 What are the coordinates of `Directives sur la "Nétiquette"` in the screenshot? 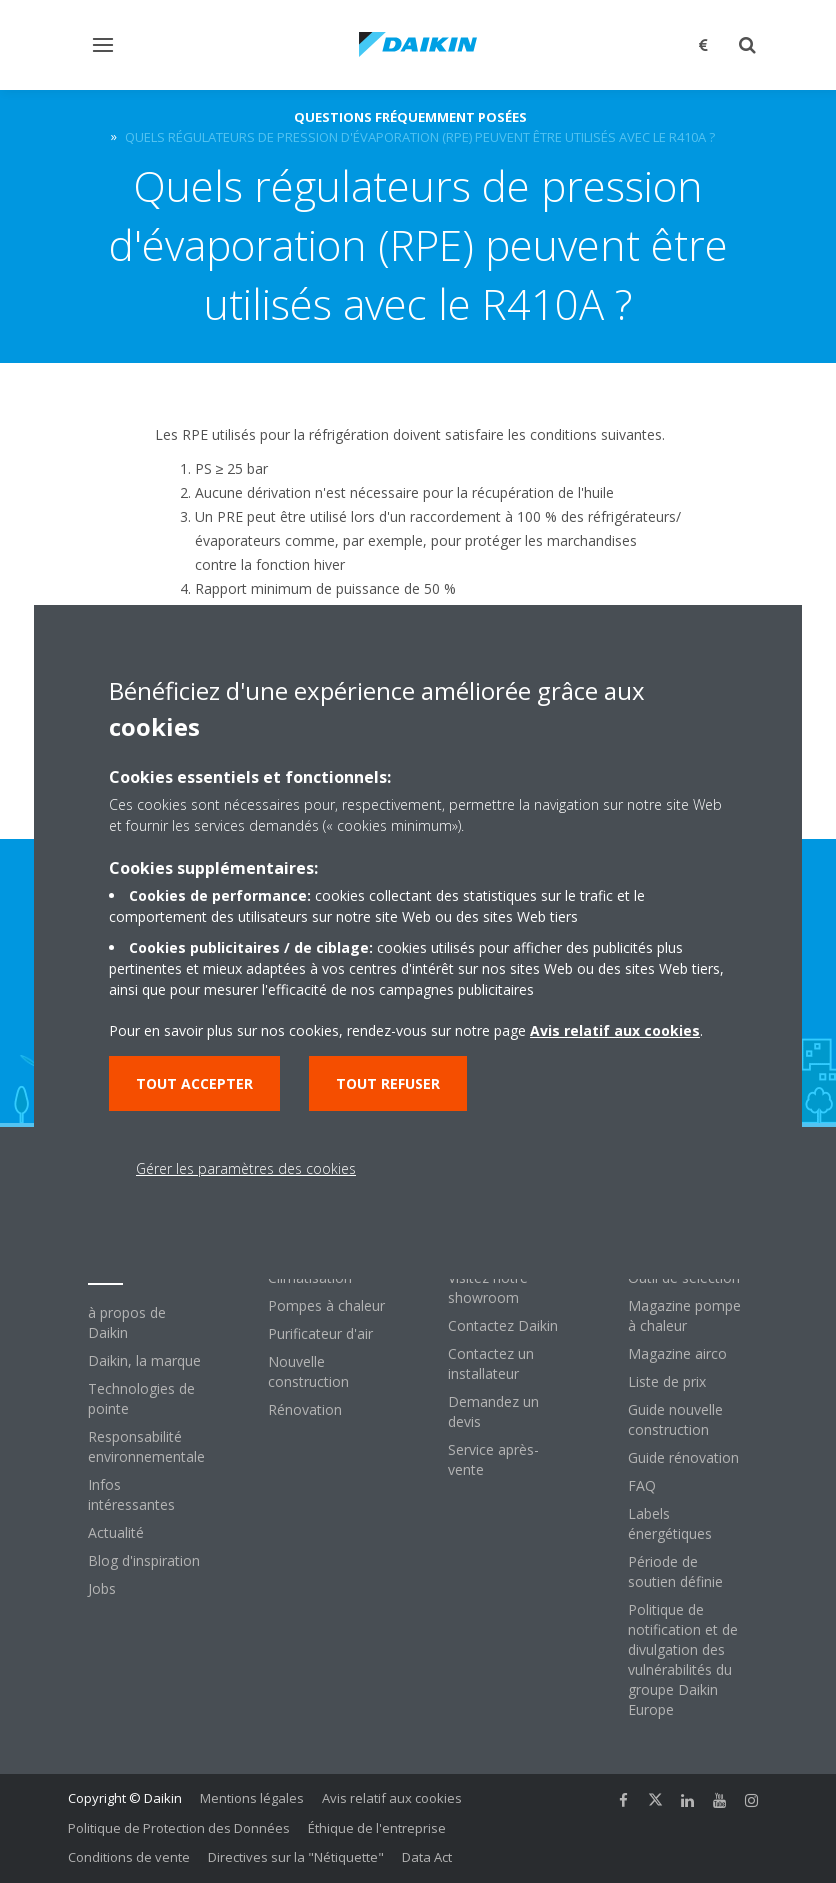 It's located at (296, 1857).